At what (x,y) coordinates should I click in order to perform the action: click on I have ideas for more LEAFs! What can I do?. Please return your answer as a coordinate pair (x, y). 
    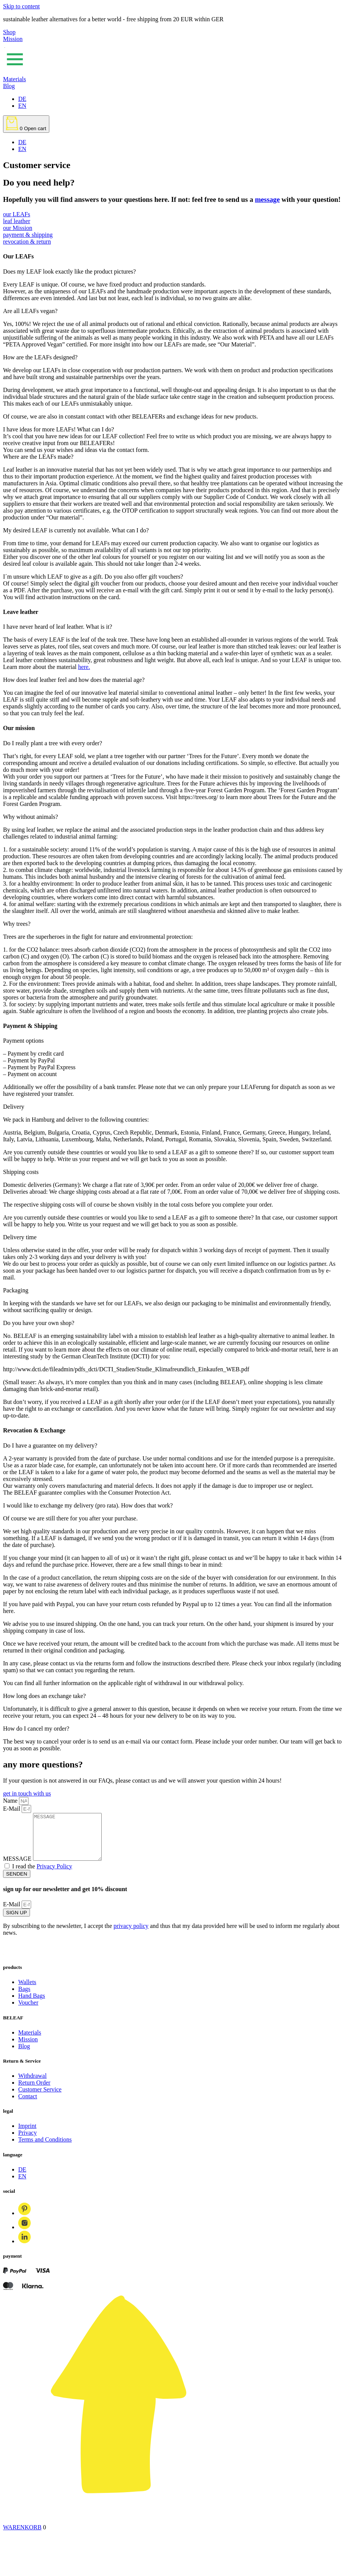
    Looking at the image, I should click on (58, 429).